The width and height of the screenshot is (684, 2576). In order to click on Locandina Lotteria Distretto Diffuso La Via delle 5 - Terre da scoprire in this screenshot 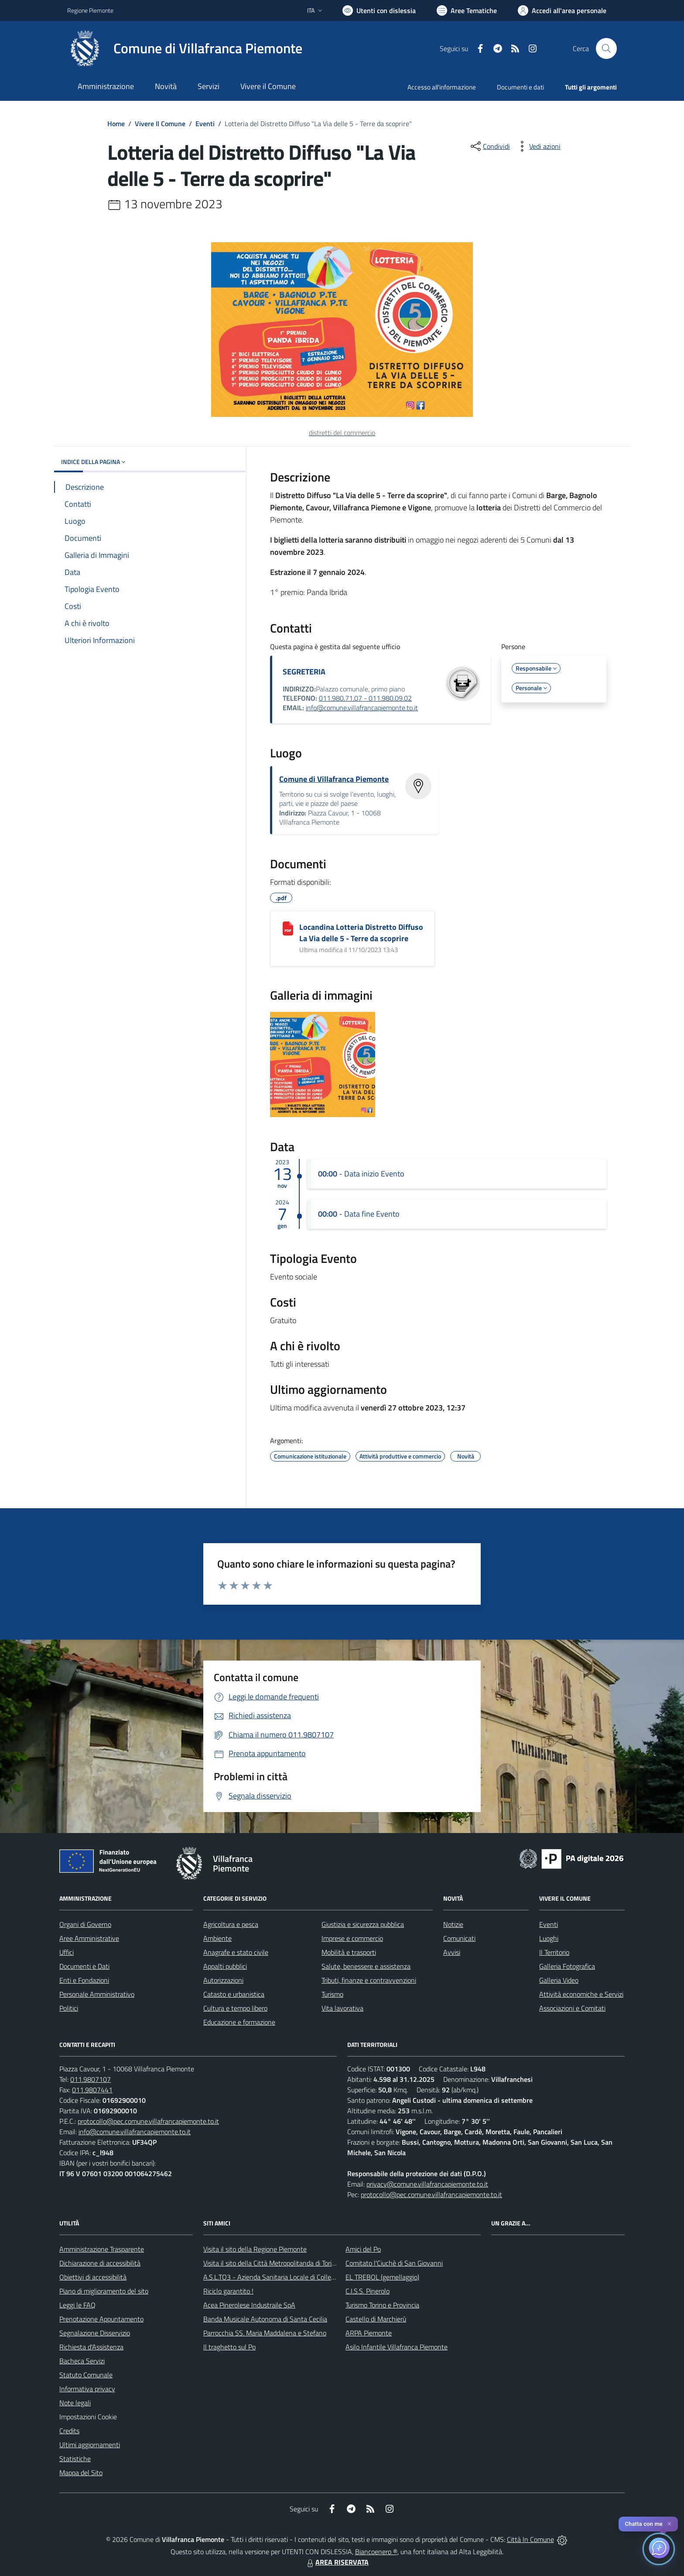, I will do `click(361, 932)`.